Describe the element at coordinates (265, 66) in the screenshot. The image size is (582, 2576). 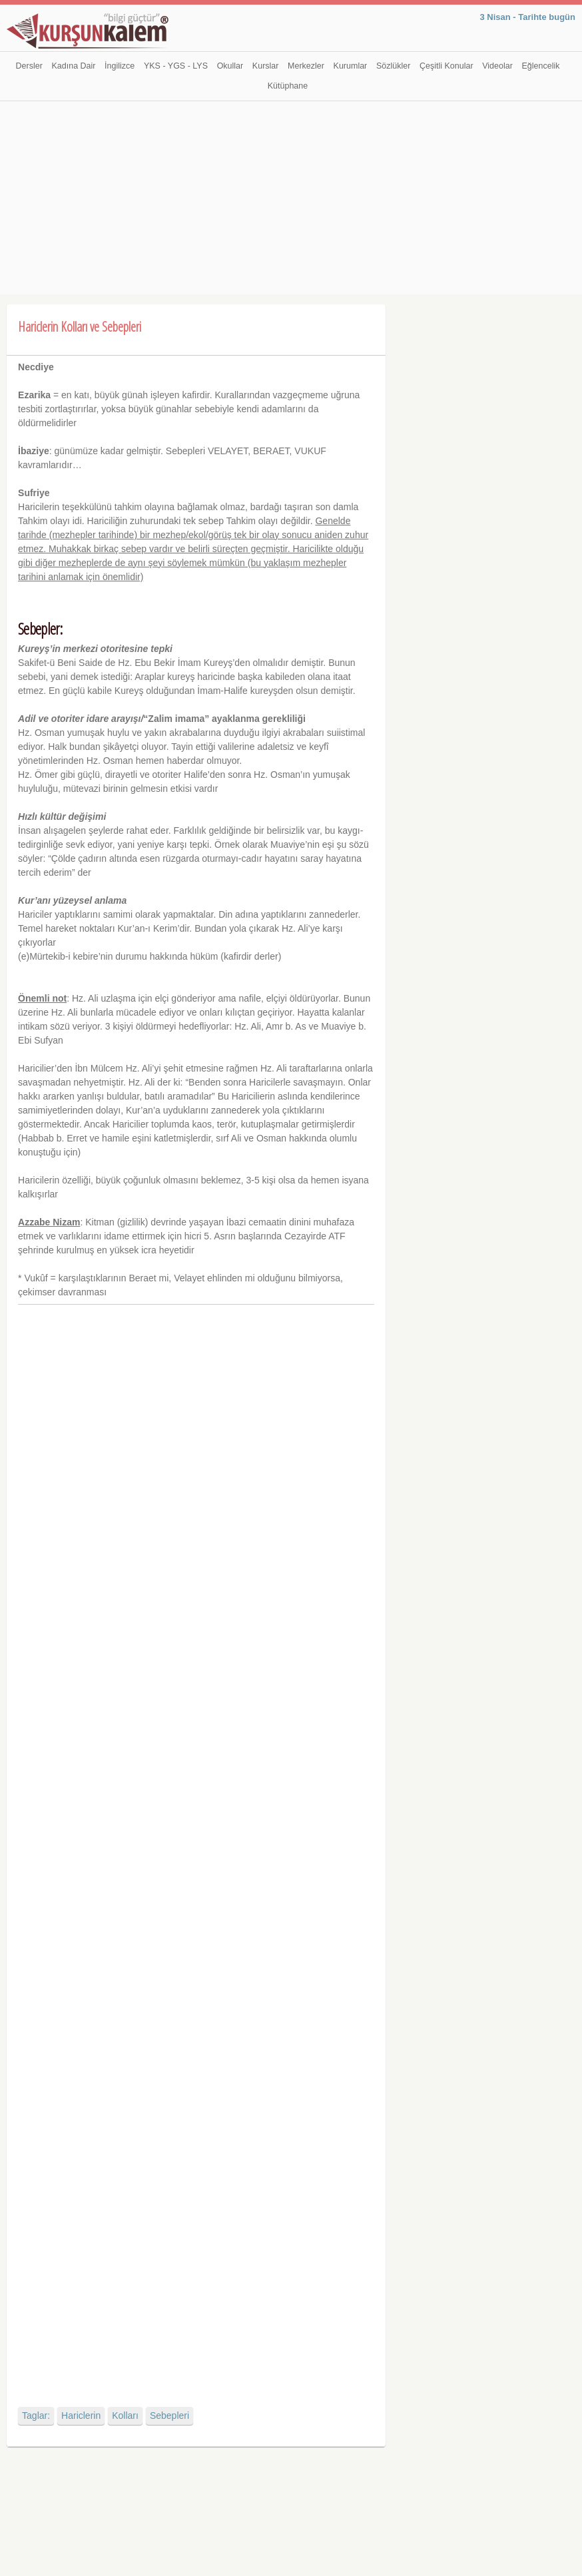
I see `Kurslar` at that location.